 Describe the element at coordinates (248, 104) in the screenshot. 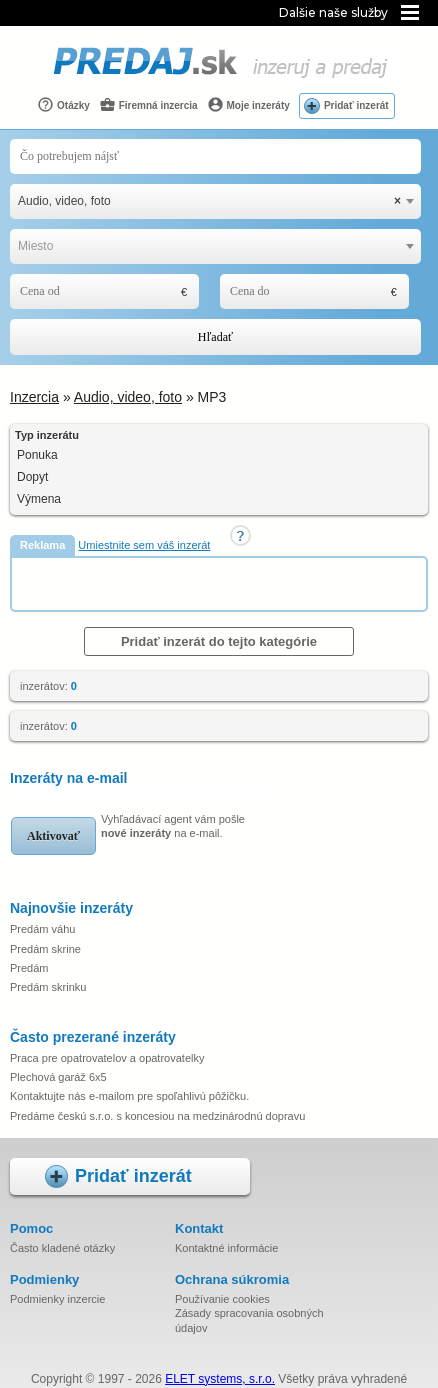

I see `Moje inzeráty` at that location.